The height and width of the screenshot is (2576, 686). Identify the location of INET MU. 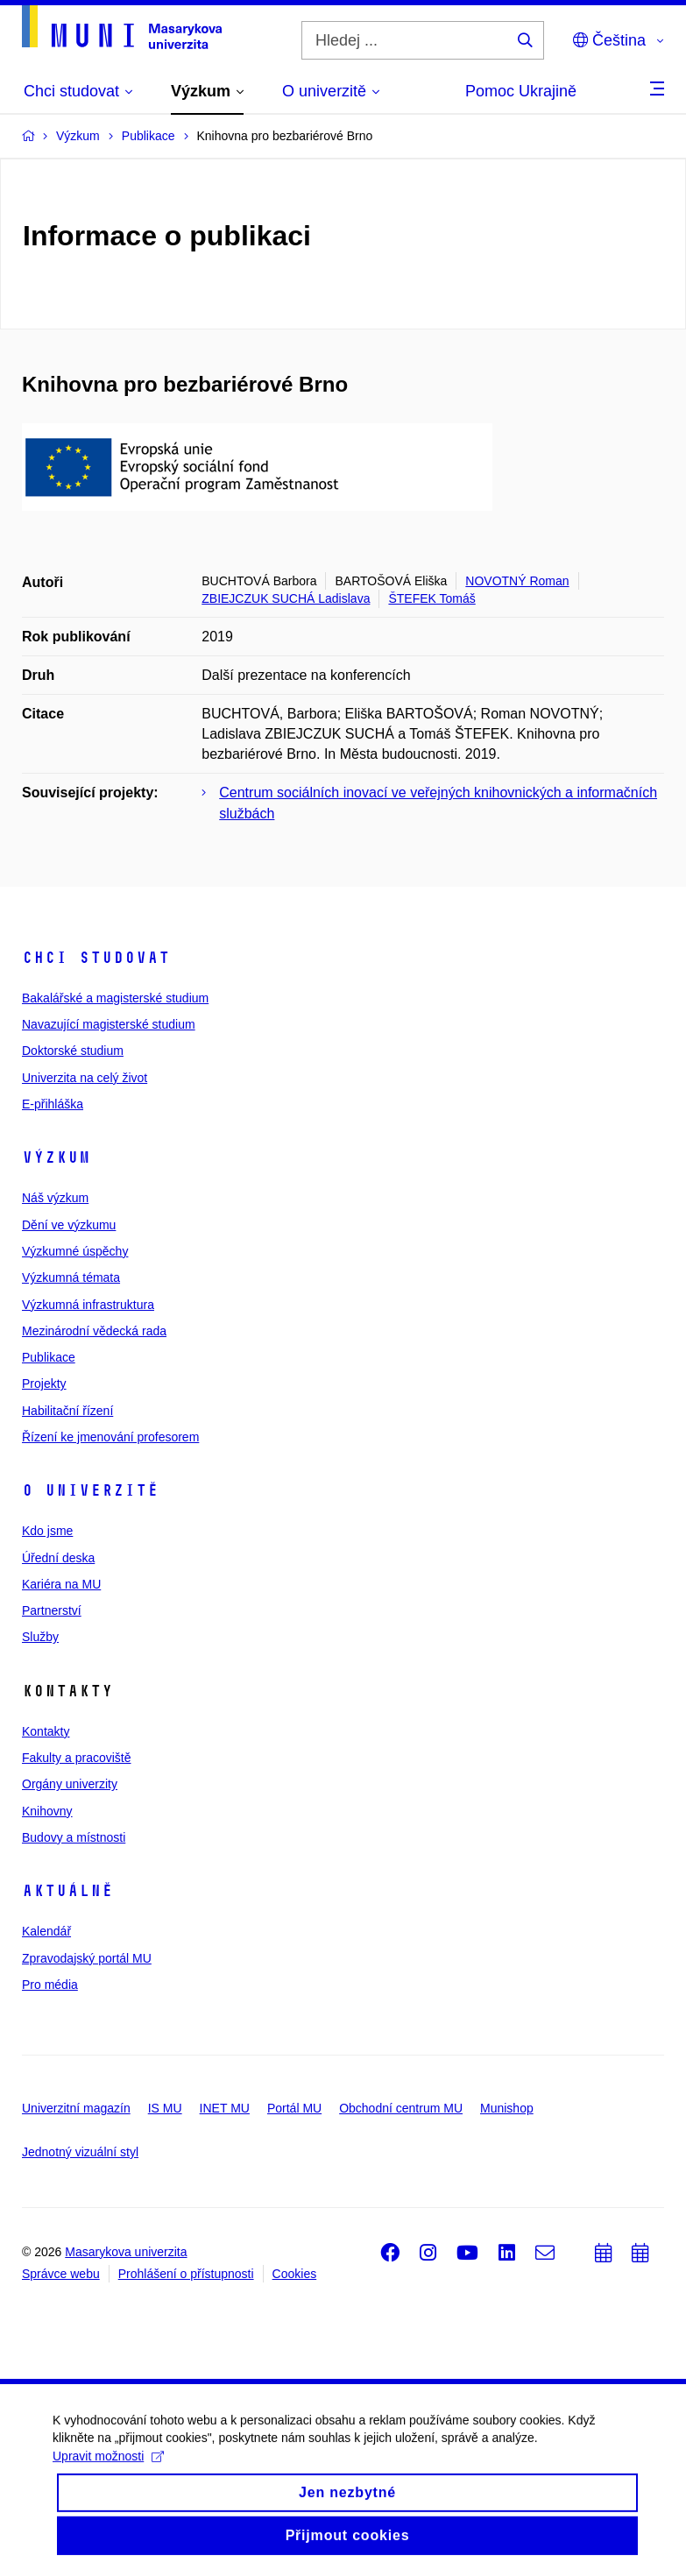
(225, 2108).